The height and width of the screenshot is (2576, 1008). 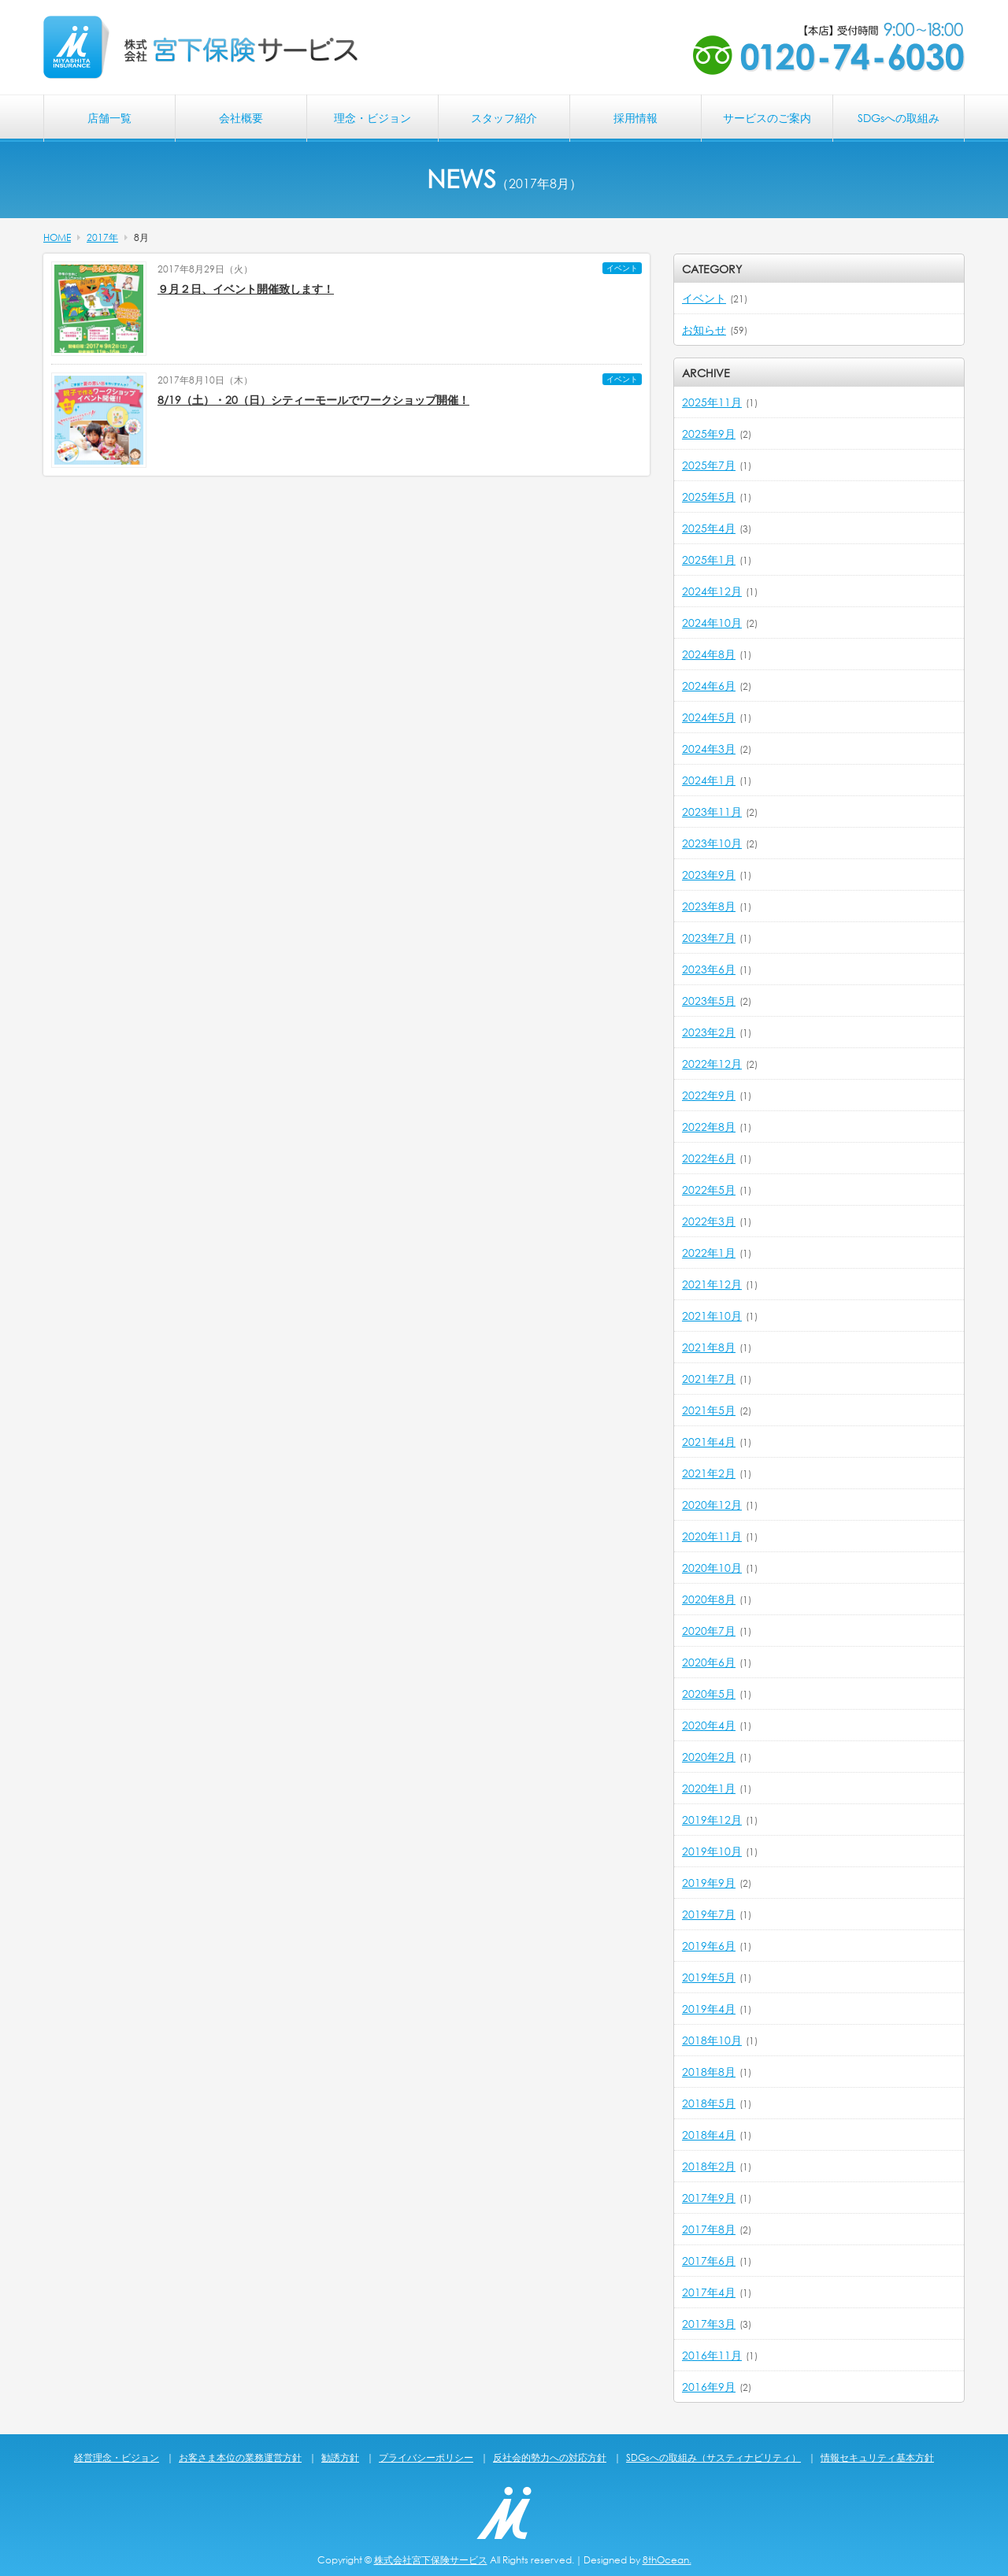 I want to click on 2020年8月, so click(x=709, y=1599).